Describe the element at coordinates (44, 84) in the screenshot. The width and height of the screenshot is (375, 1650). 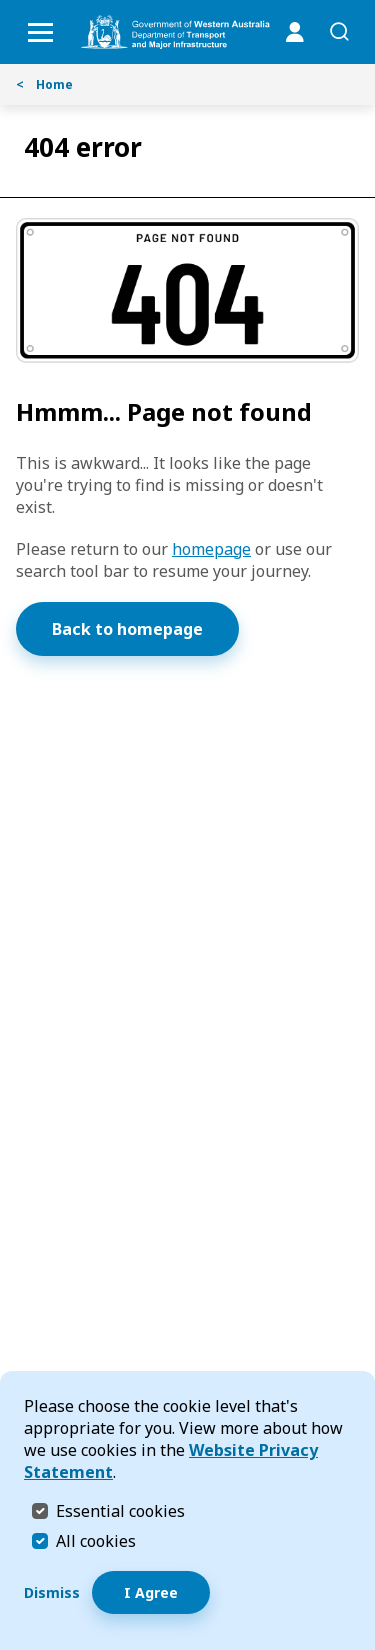
I see `Home` at that location.